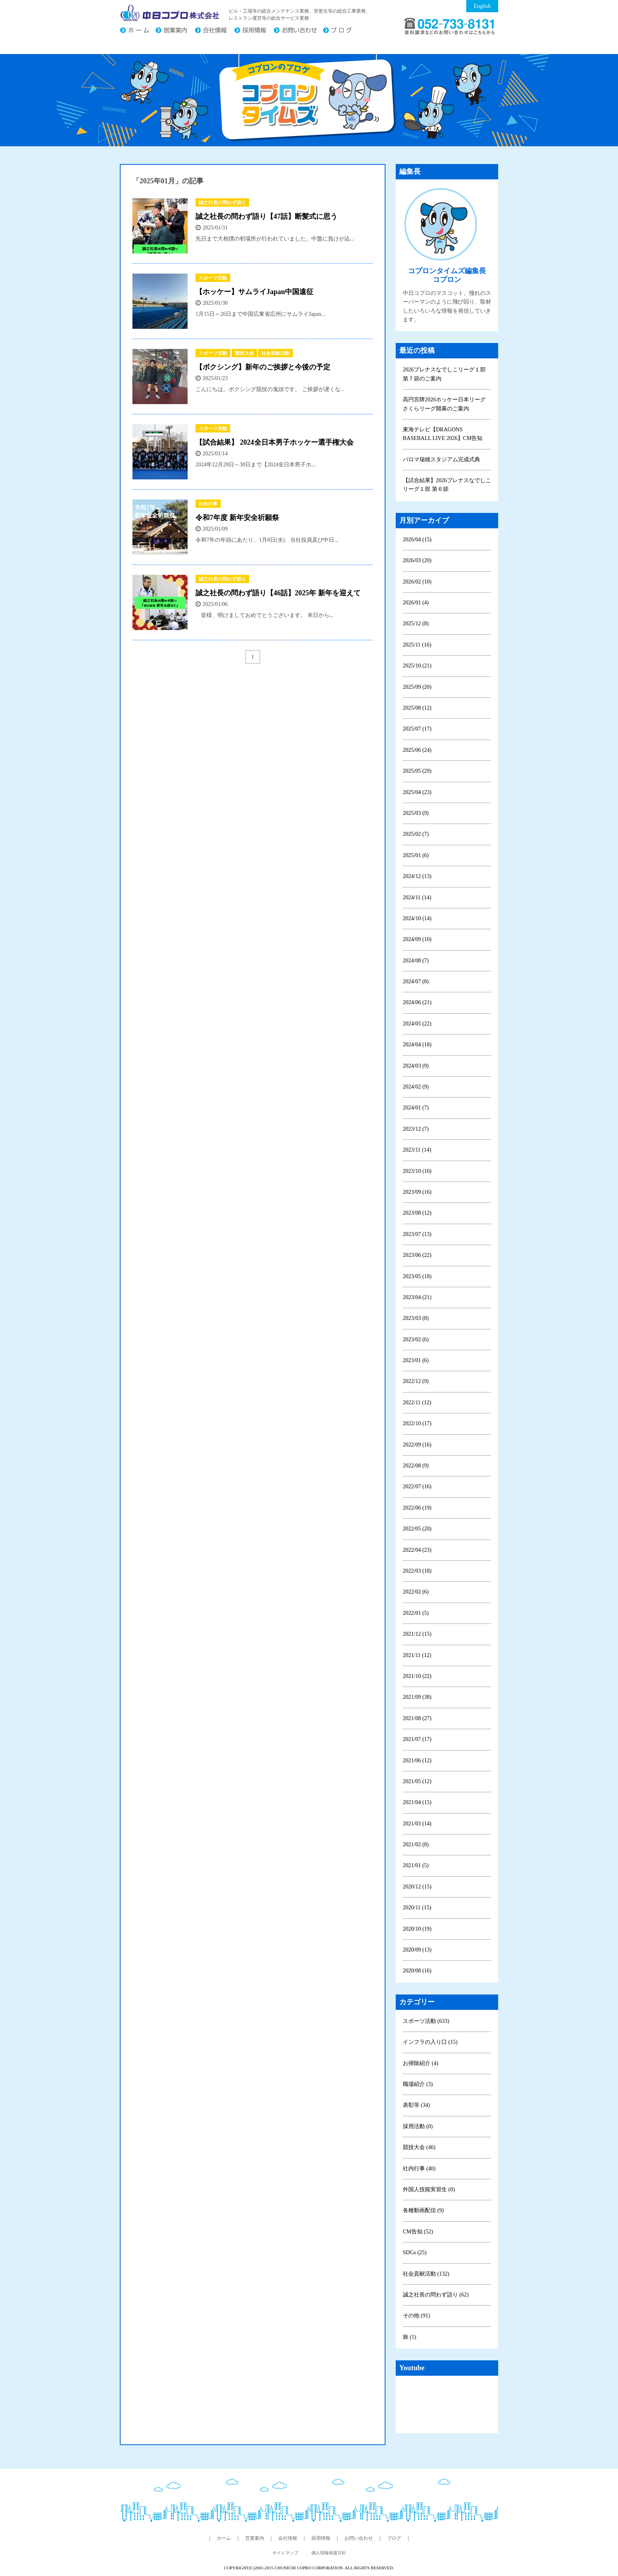  I want to click on 2021/11 (12), so click(417, 1655).